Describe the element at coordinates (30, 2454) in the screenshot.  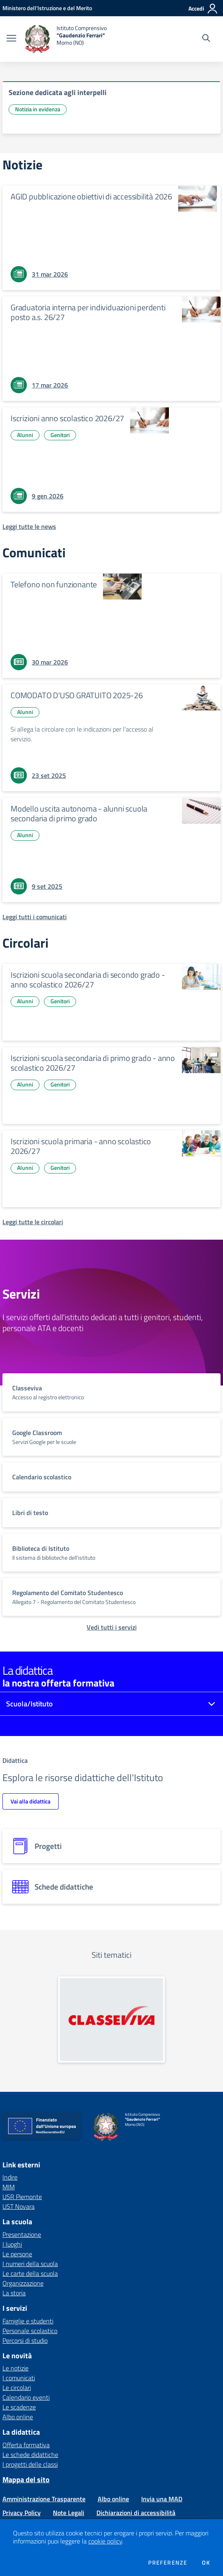
I see `Le schede didattiche` at that location.